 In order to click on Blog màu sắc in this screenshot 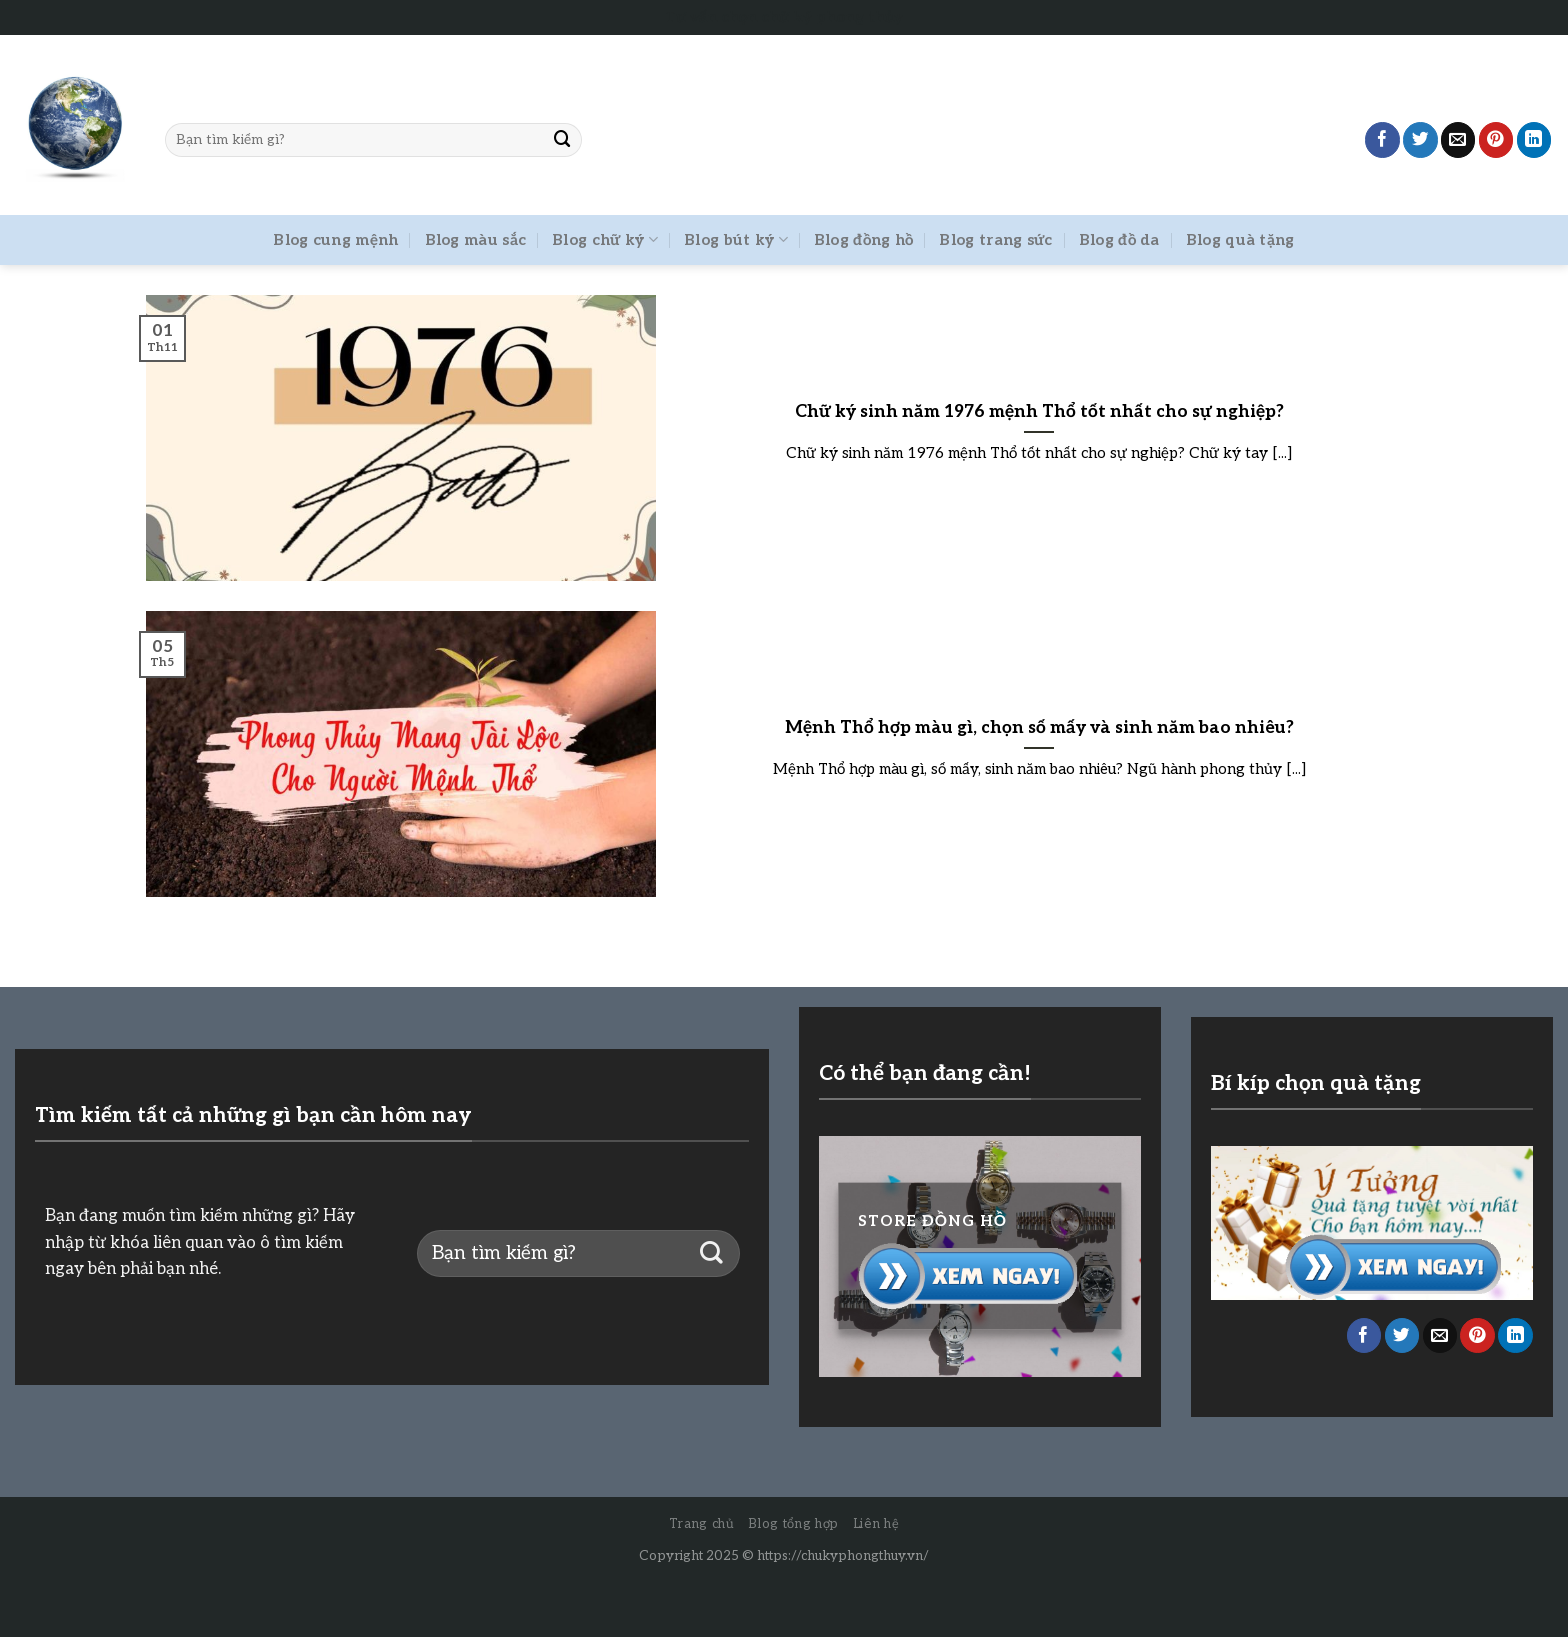, I will do `click(476, 240)`.